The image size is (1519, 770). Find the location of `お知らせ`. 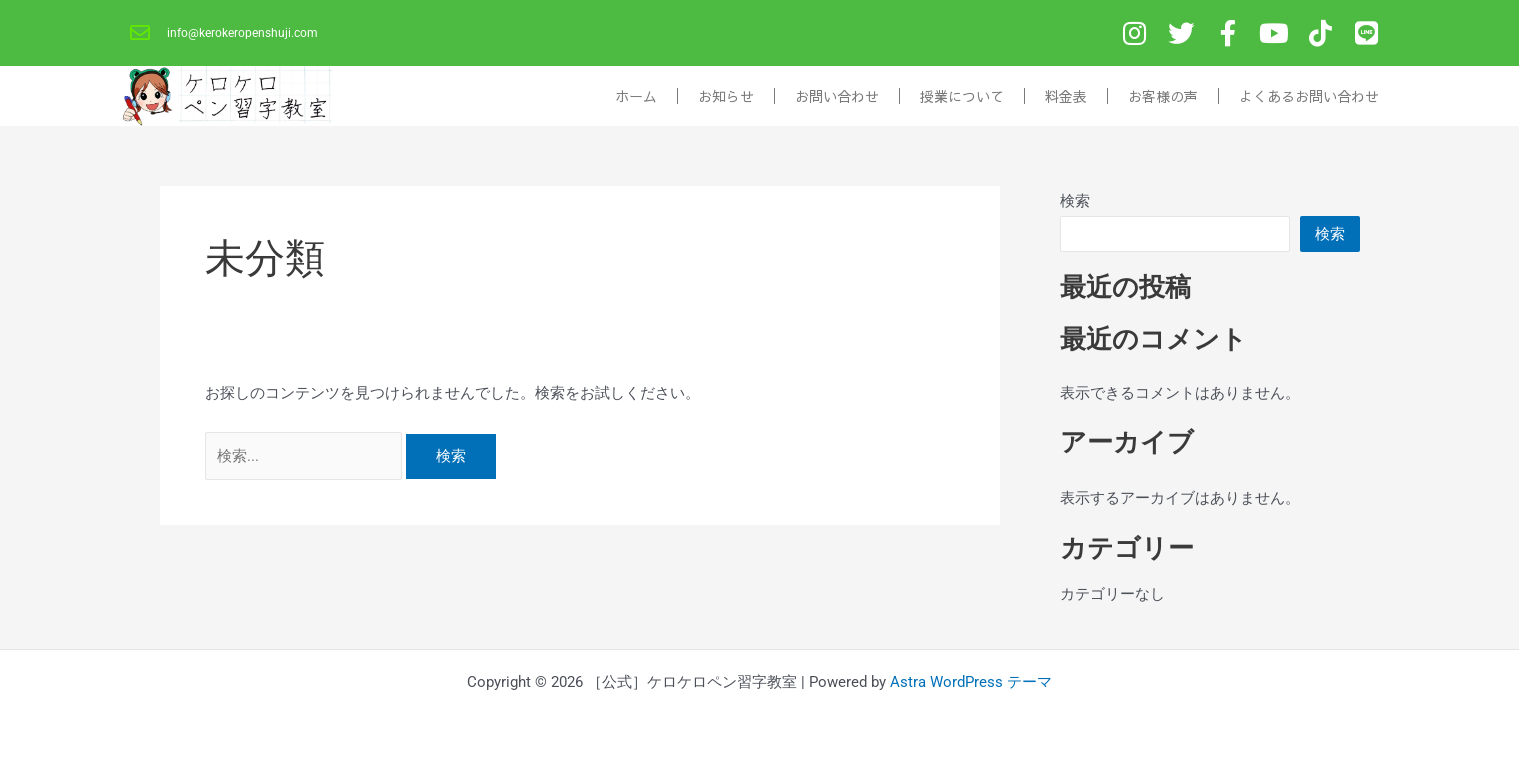

お知らせ is located at coordinates (726, 102).